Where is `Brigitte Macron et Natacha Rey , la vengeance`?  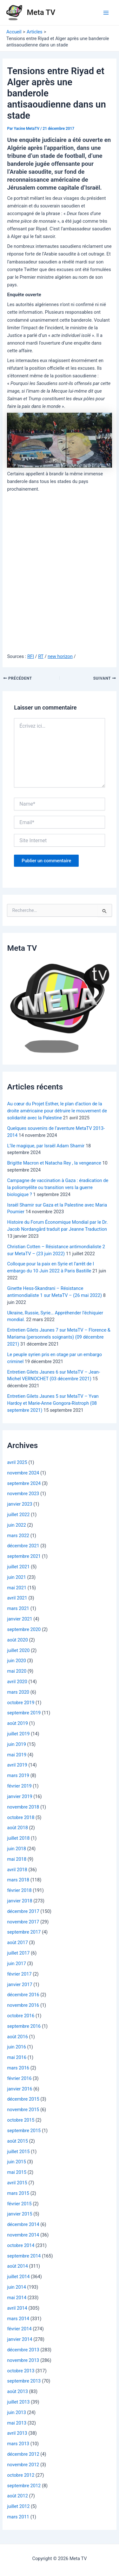 Brigitte Macron et Natacha Rey , la vengeance is located at coordinates (54, 1163).